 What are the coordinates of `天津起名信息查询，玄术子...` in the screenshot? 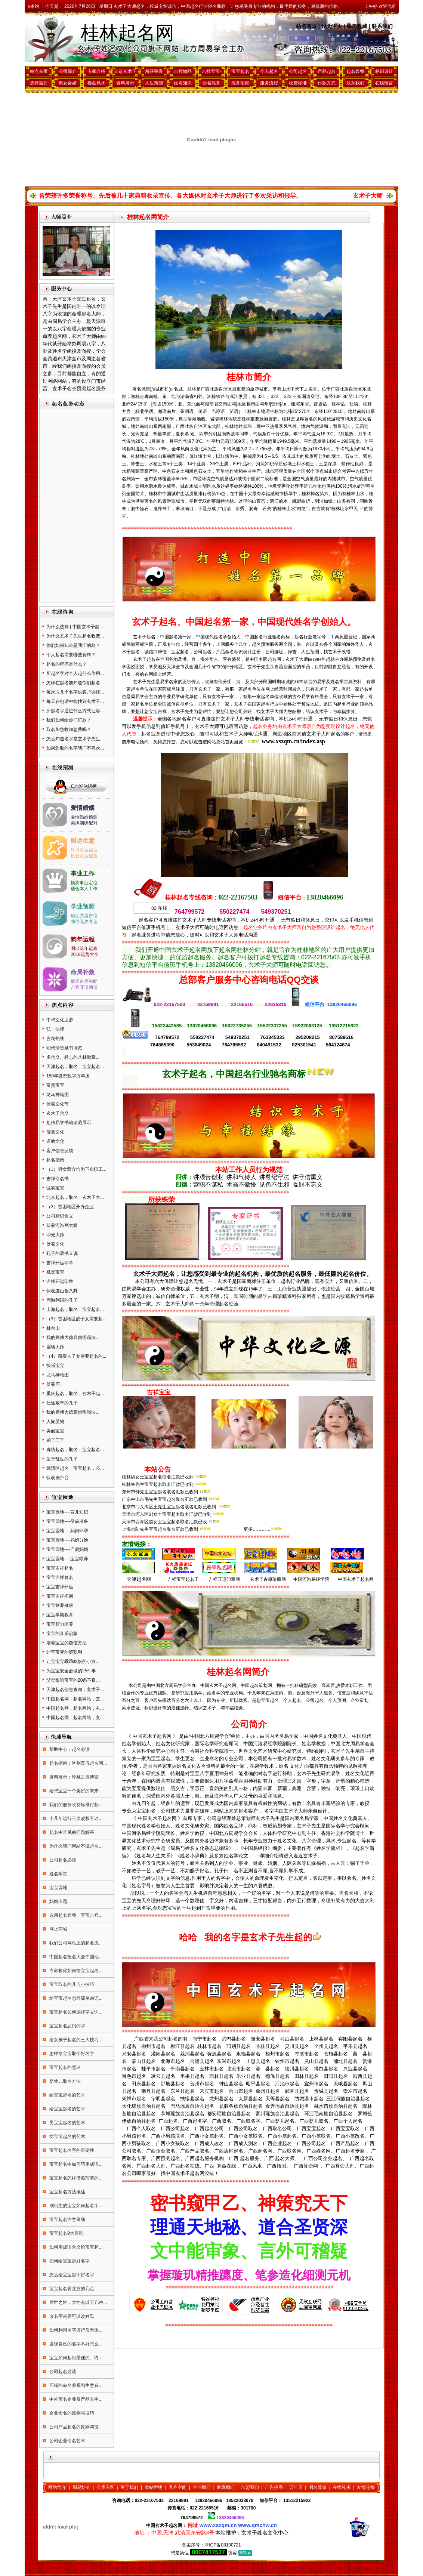 It's located at (75, 1689).